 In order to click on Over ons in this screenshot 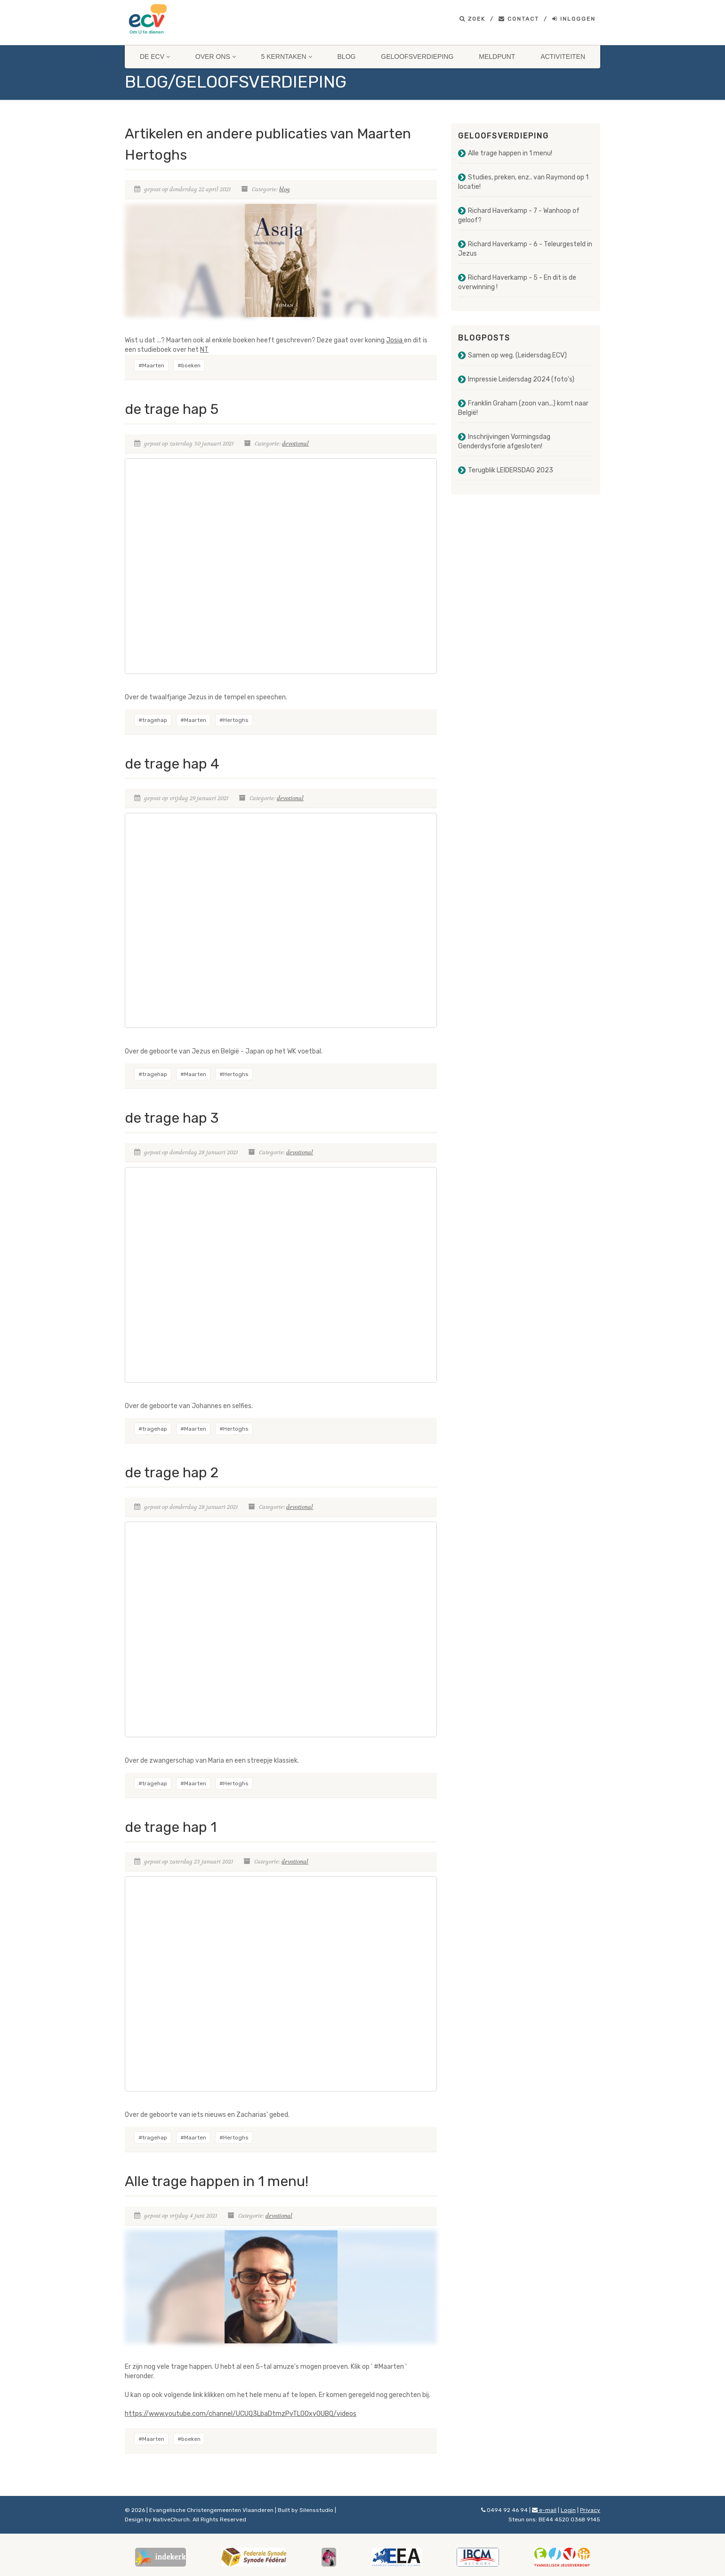, I will do `click(215, 56)`.